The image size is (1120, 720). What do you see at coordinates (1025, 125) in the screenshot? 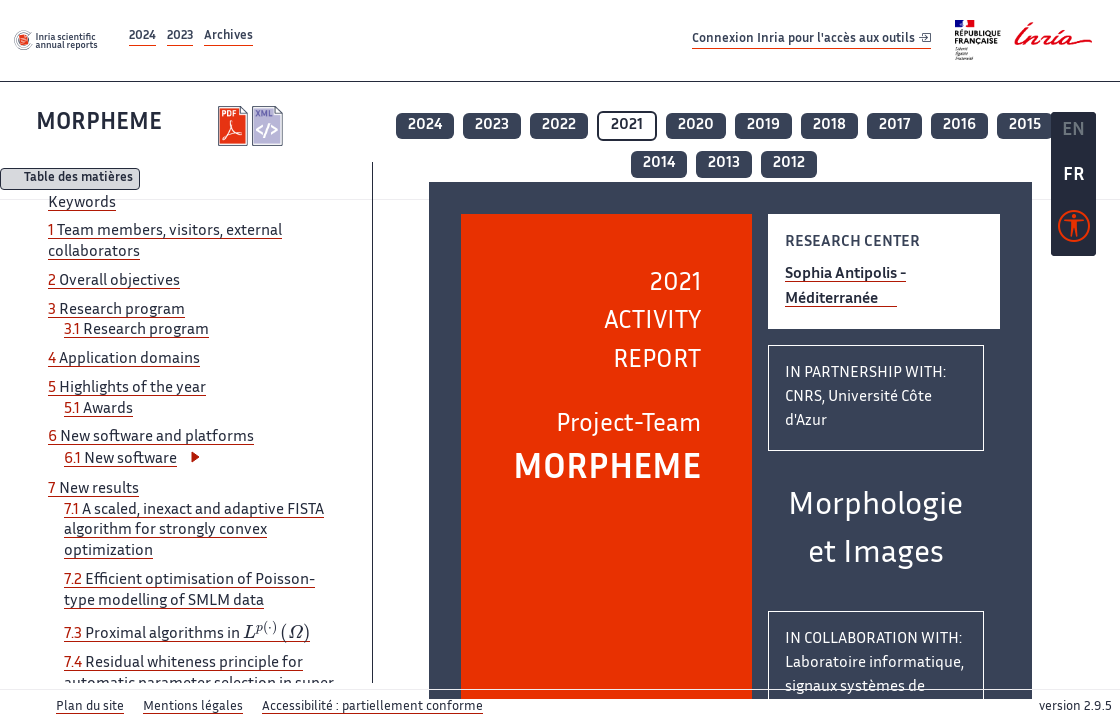
I see `2015` at bounding box center [1025, 125].